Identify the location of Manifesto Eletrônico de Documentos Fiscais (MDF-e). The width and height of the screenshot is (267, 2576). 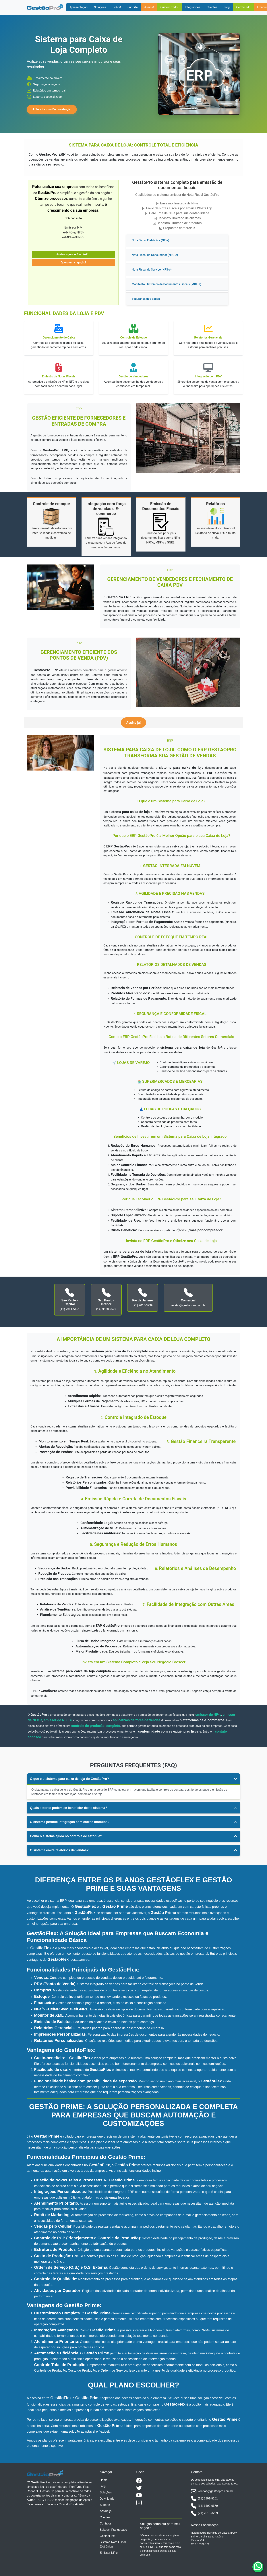
(166, 284).